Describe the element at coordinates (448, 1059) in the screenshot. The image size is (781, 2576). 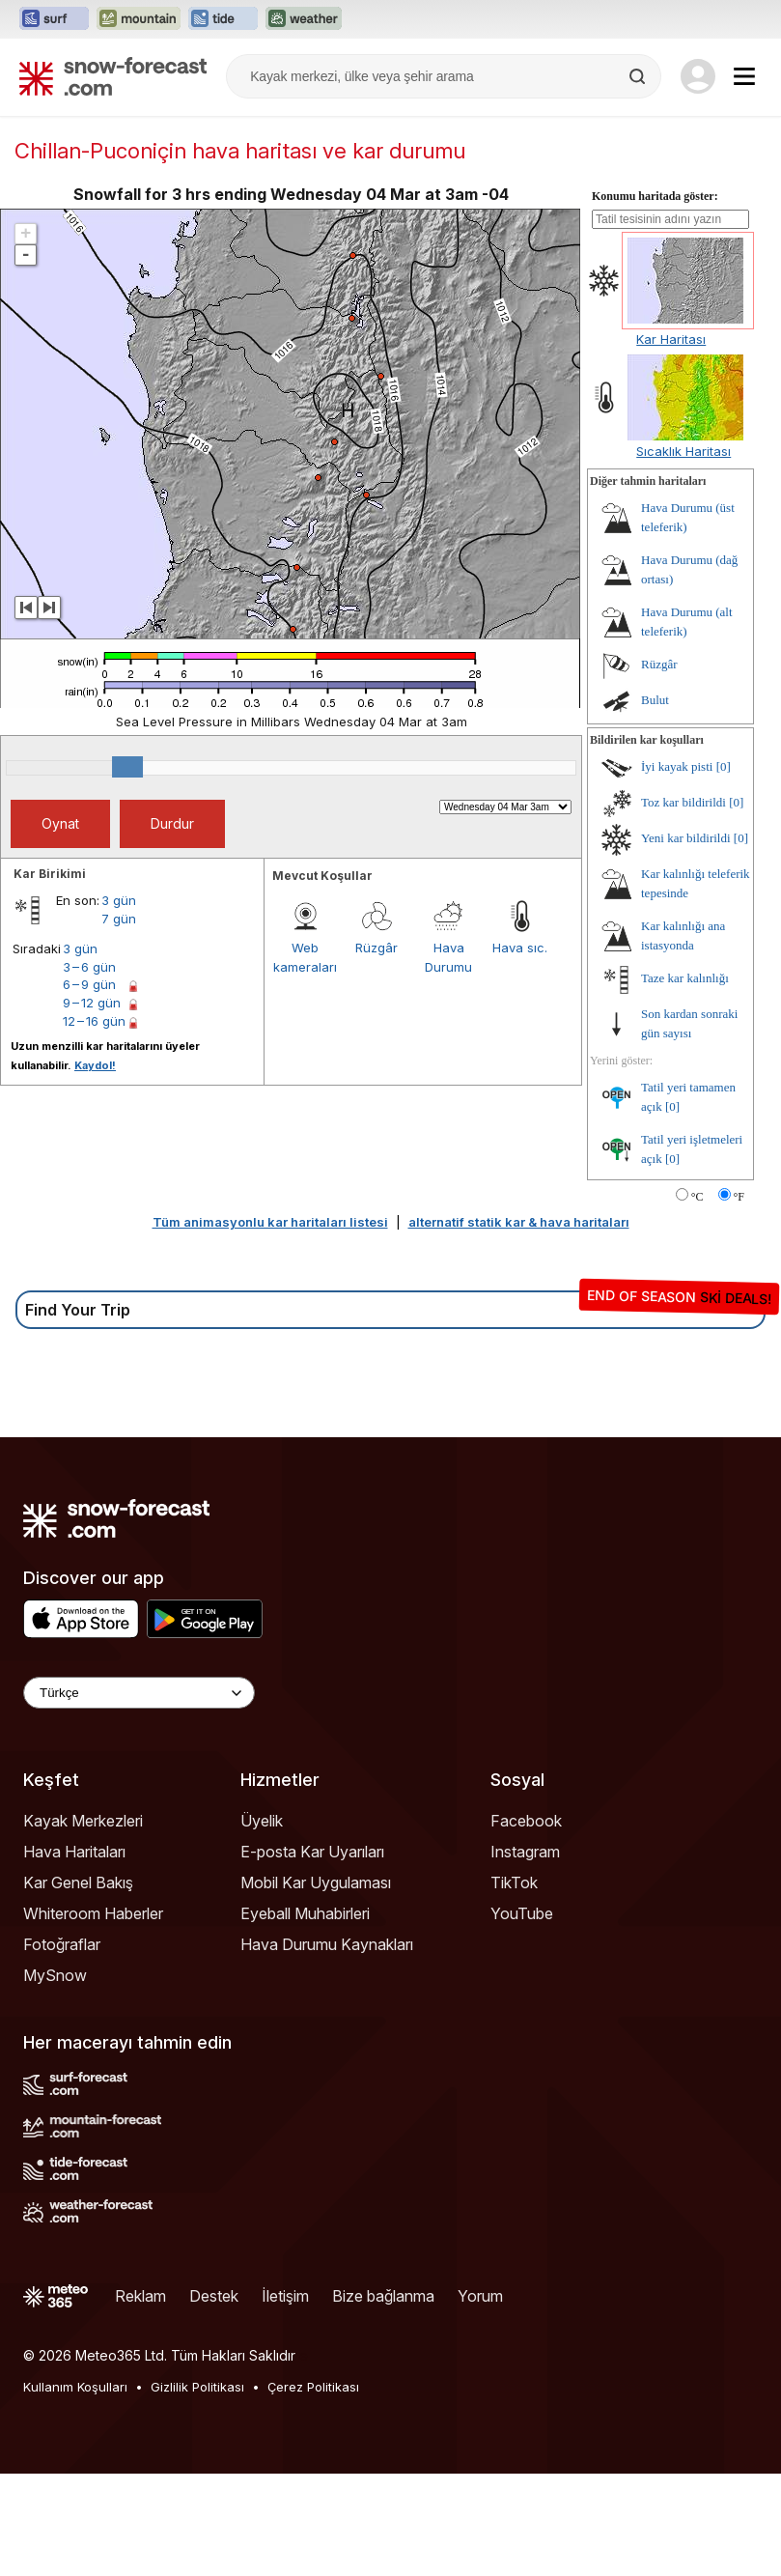
I see `Hava Durumu` at that location.